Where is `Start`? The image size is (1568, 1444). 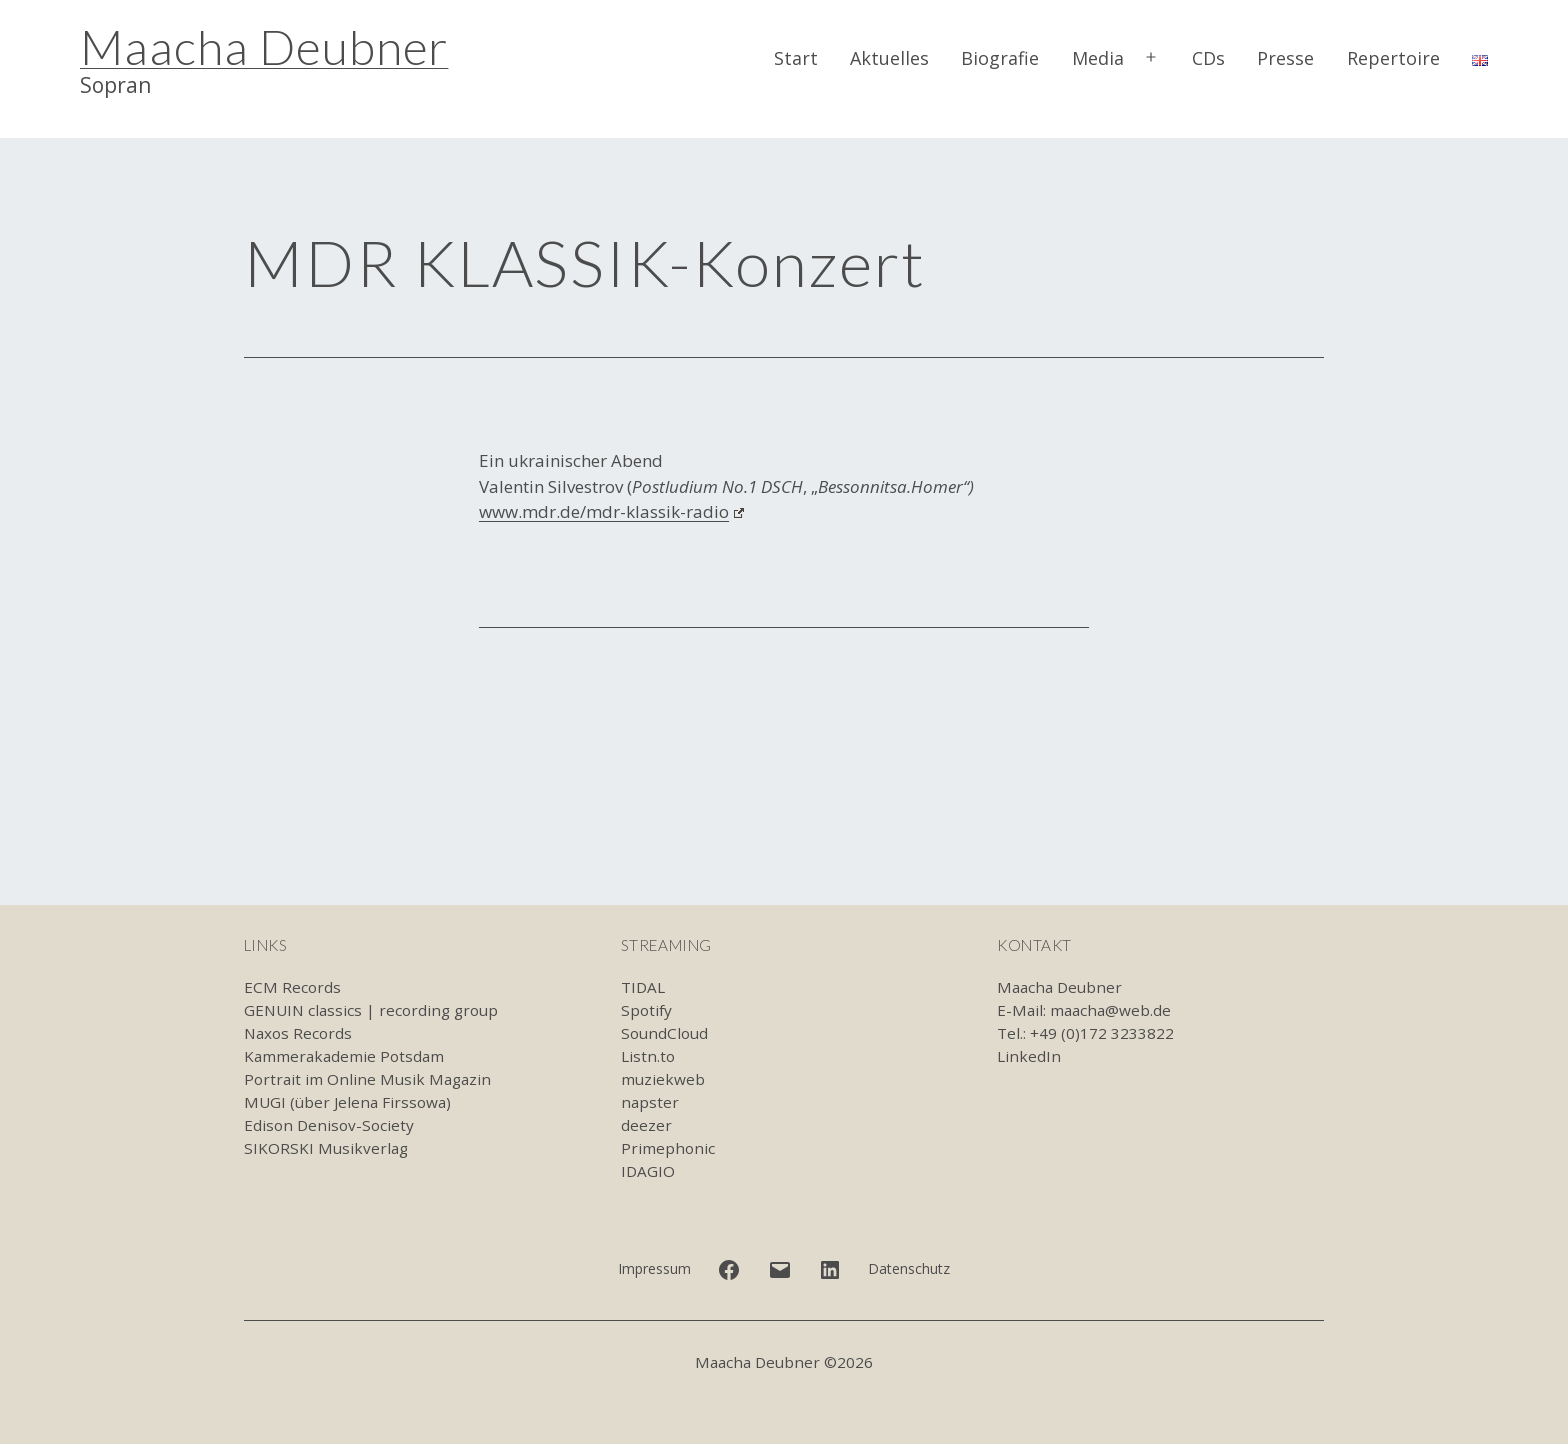 Start is located at coordinates (796, 58).